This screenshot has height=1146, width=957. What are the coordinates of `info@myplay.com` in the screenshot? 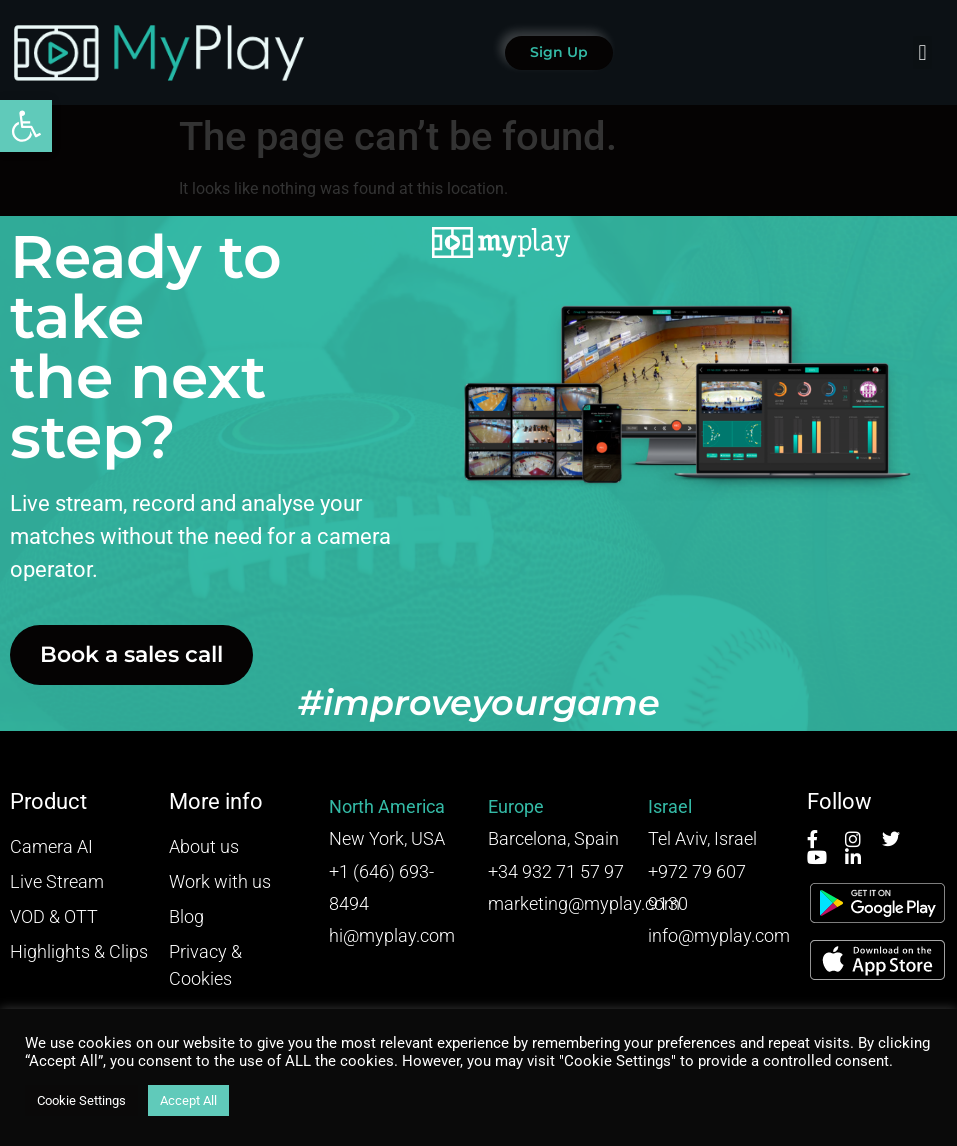 It's located at (719, 935).